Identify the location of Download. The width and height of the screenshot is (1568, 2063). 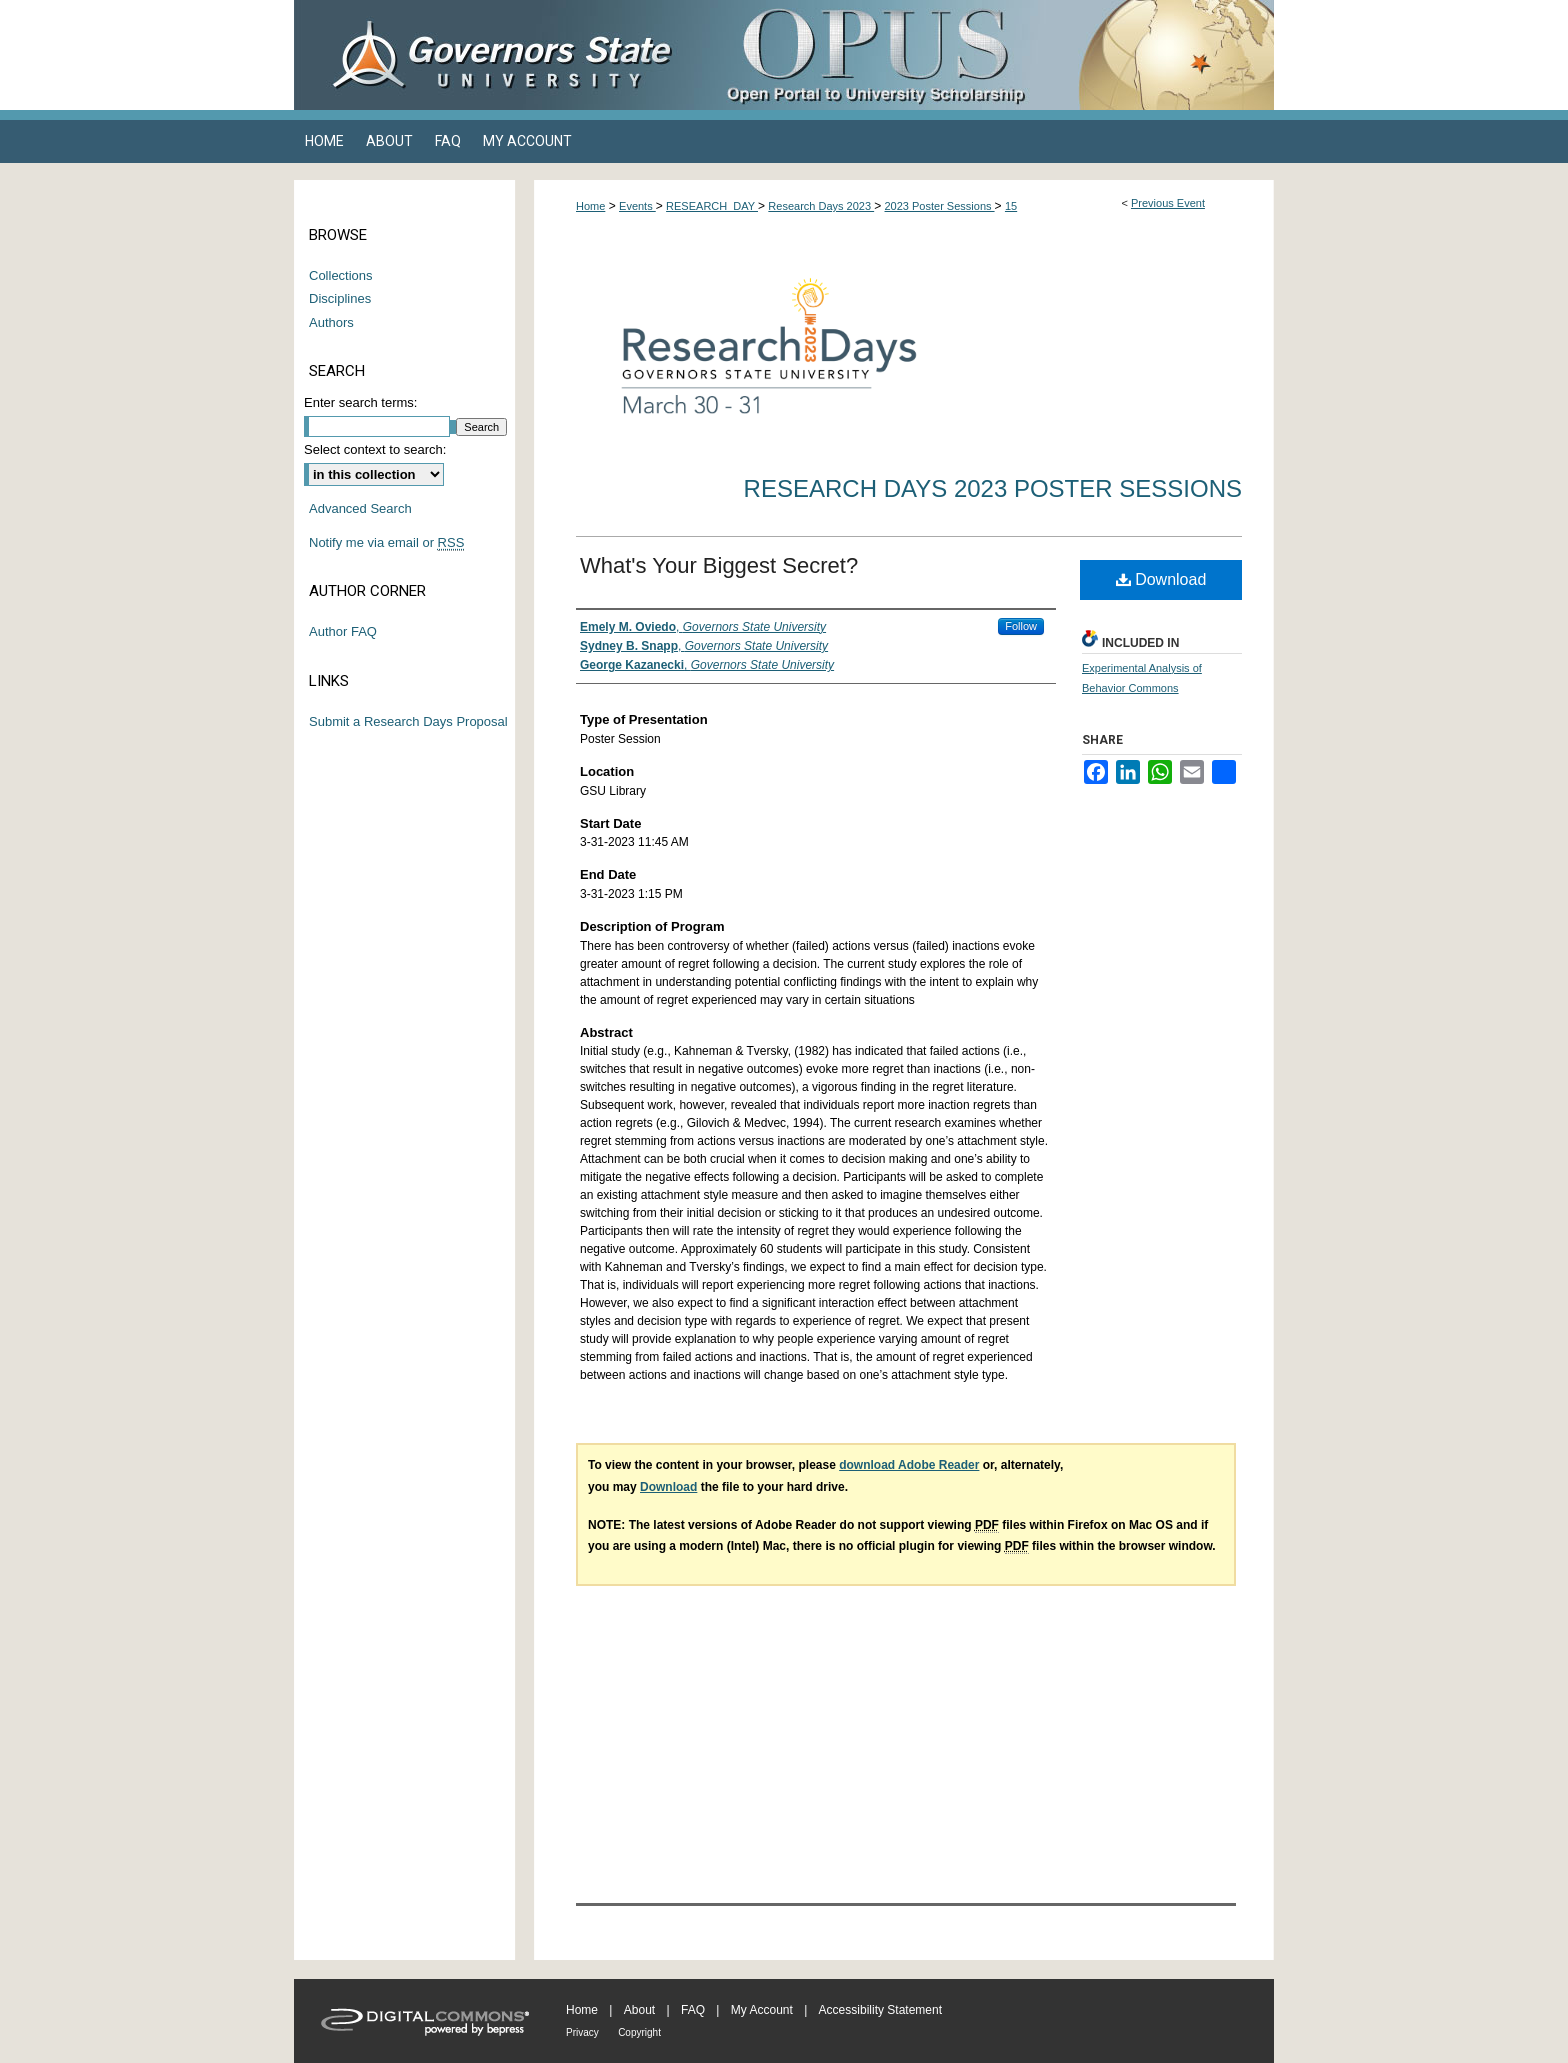
(1161, 579).